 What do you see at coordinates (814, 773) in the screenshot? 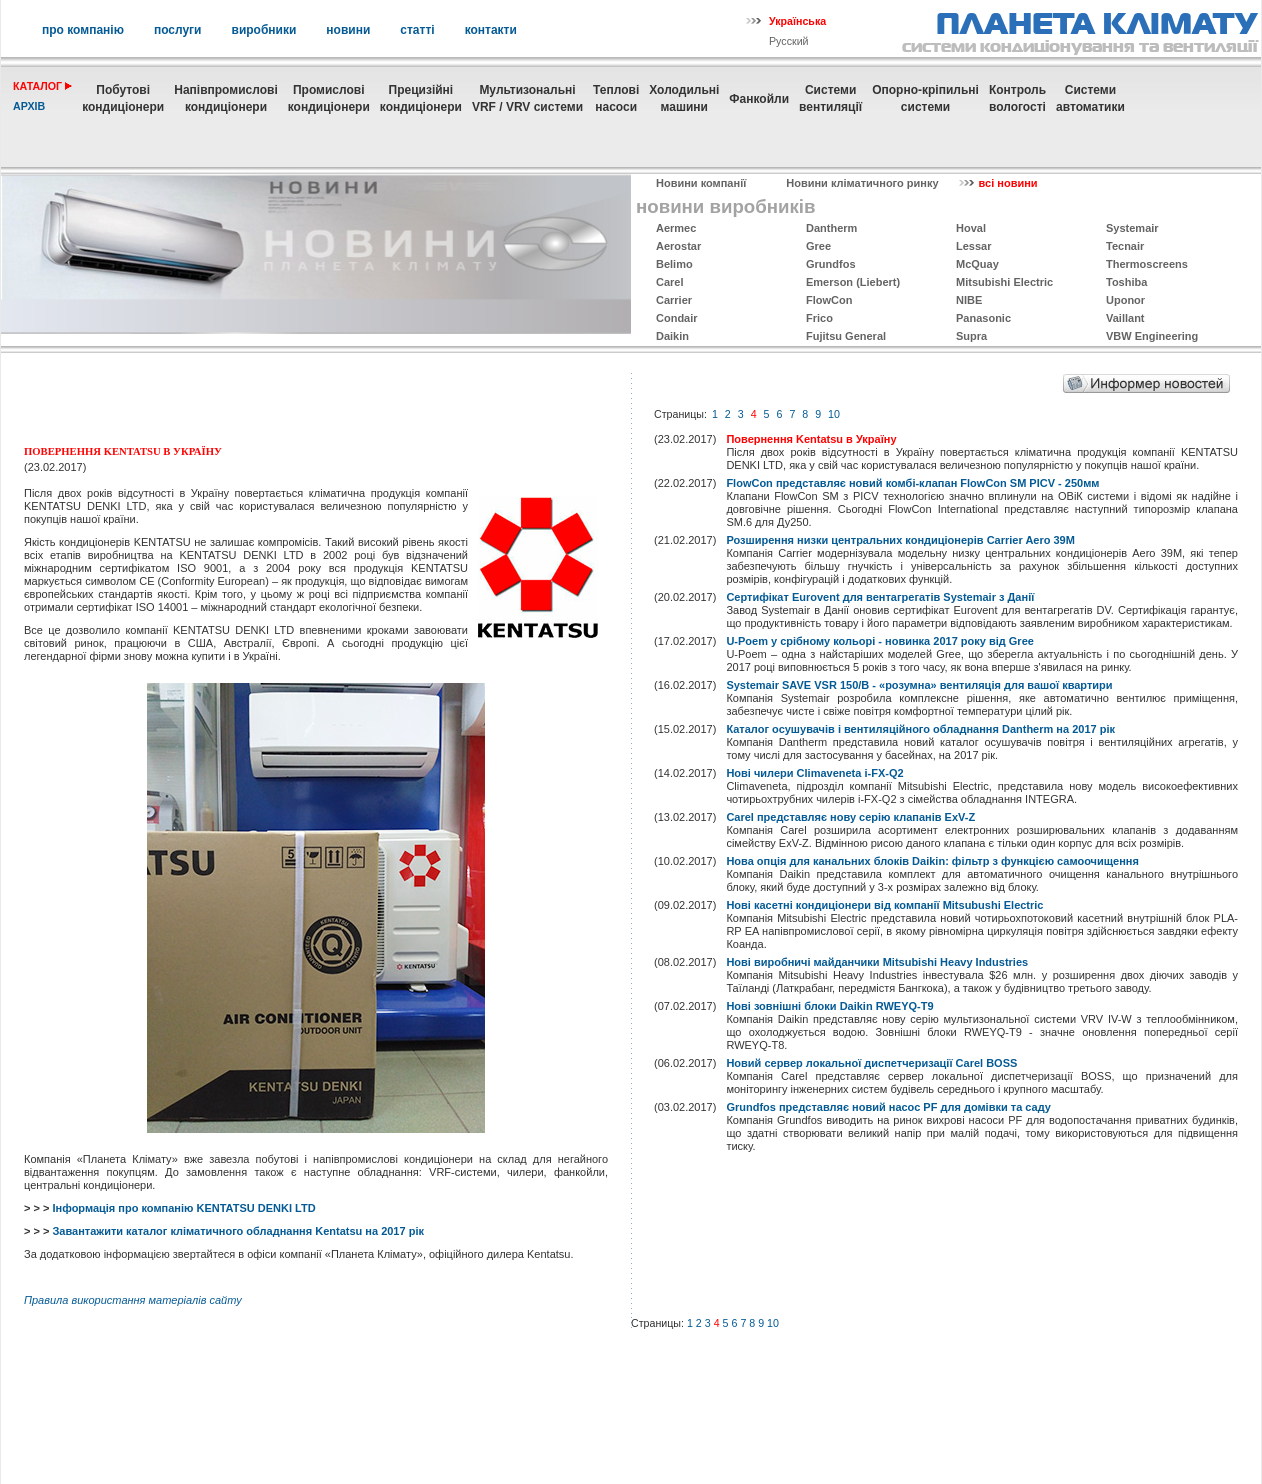
I see `Нові чилери Climaveneta i-FX-Q2` at bounding box center [814, 773].